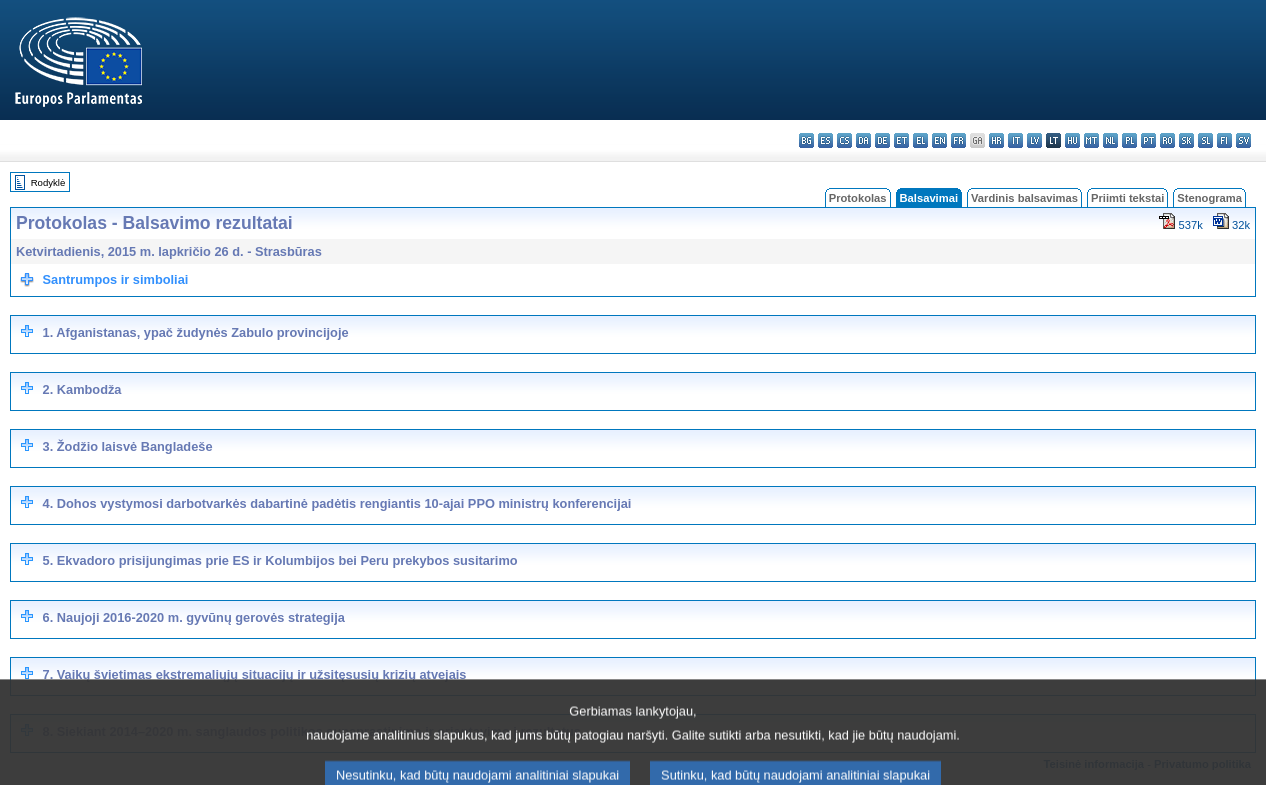  Describe the element at coordinates (1091, 140) in the screenshot. I see `mt - Malti` at that location.